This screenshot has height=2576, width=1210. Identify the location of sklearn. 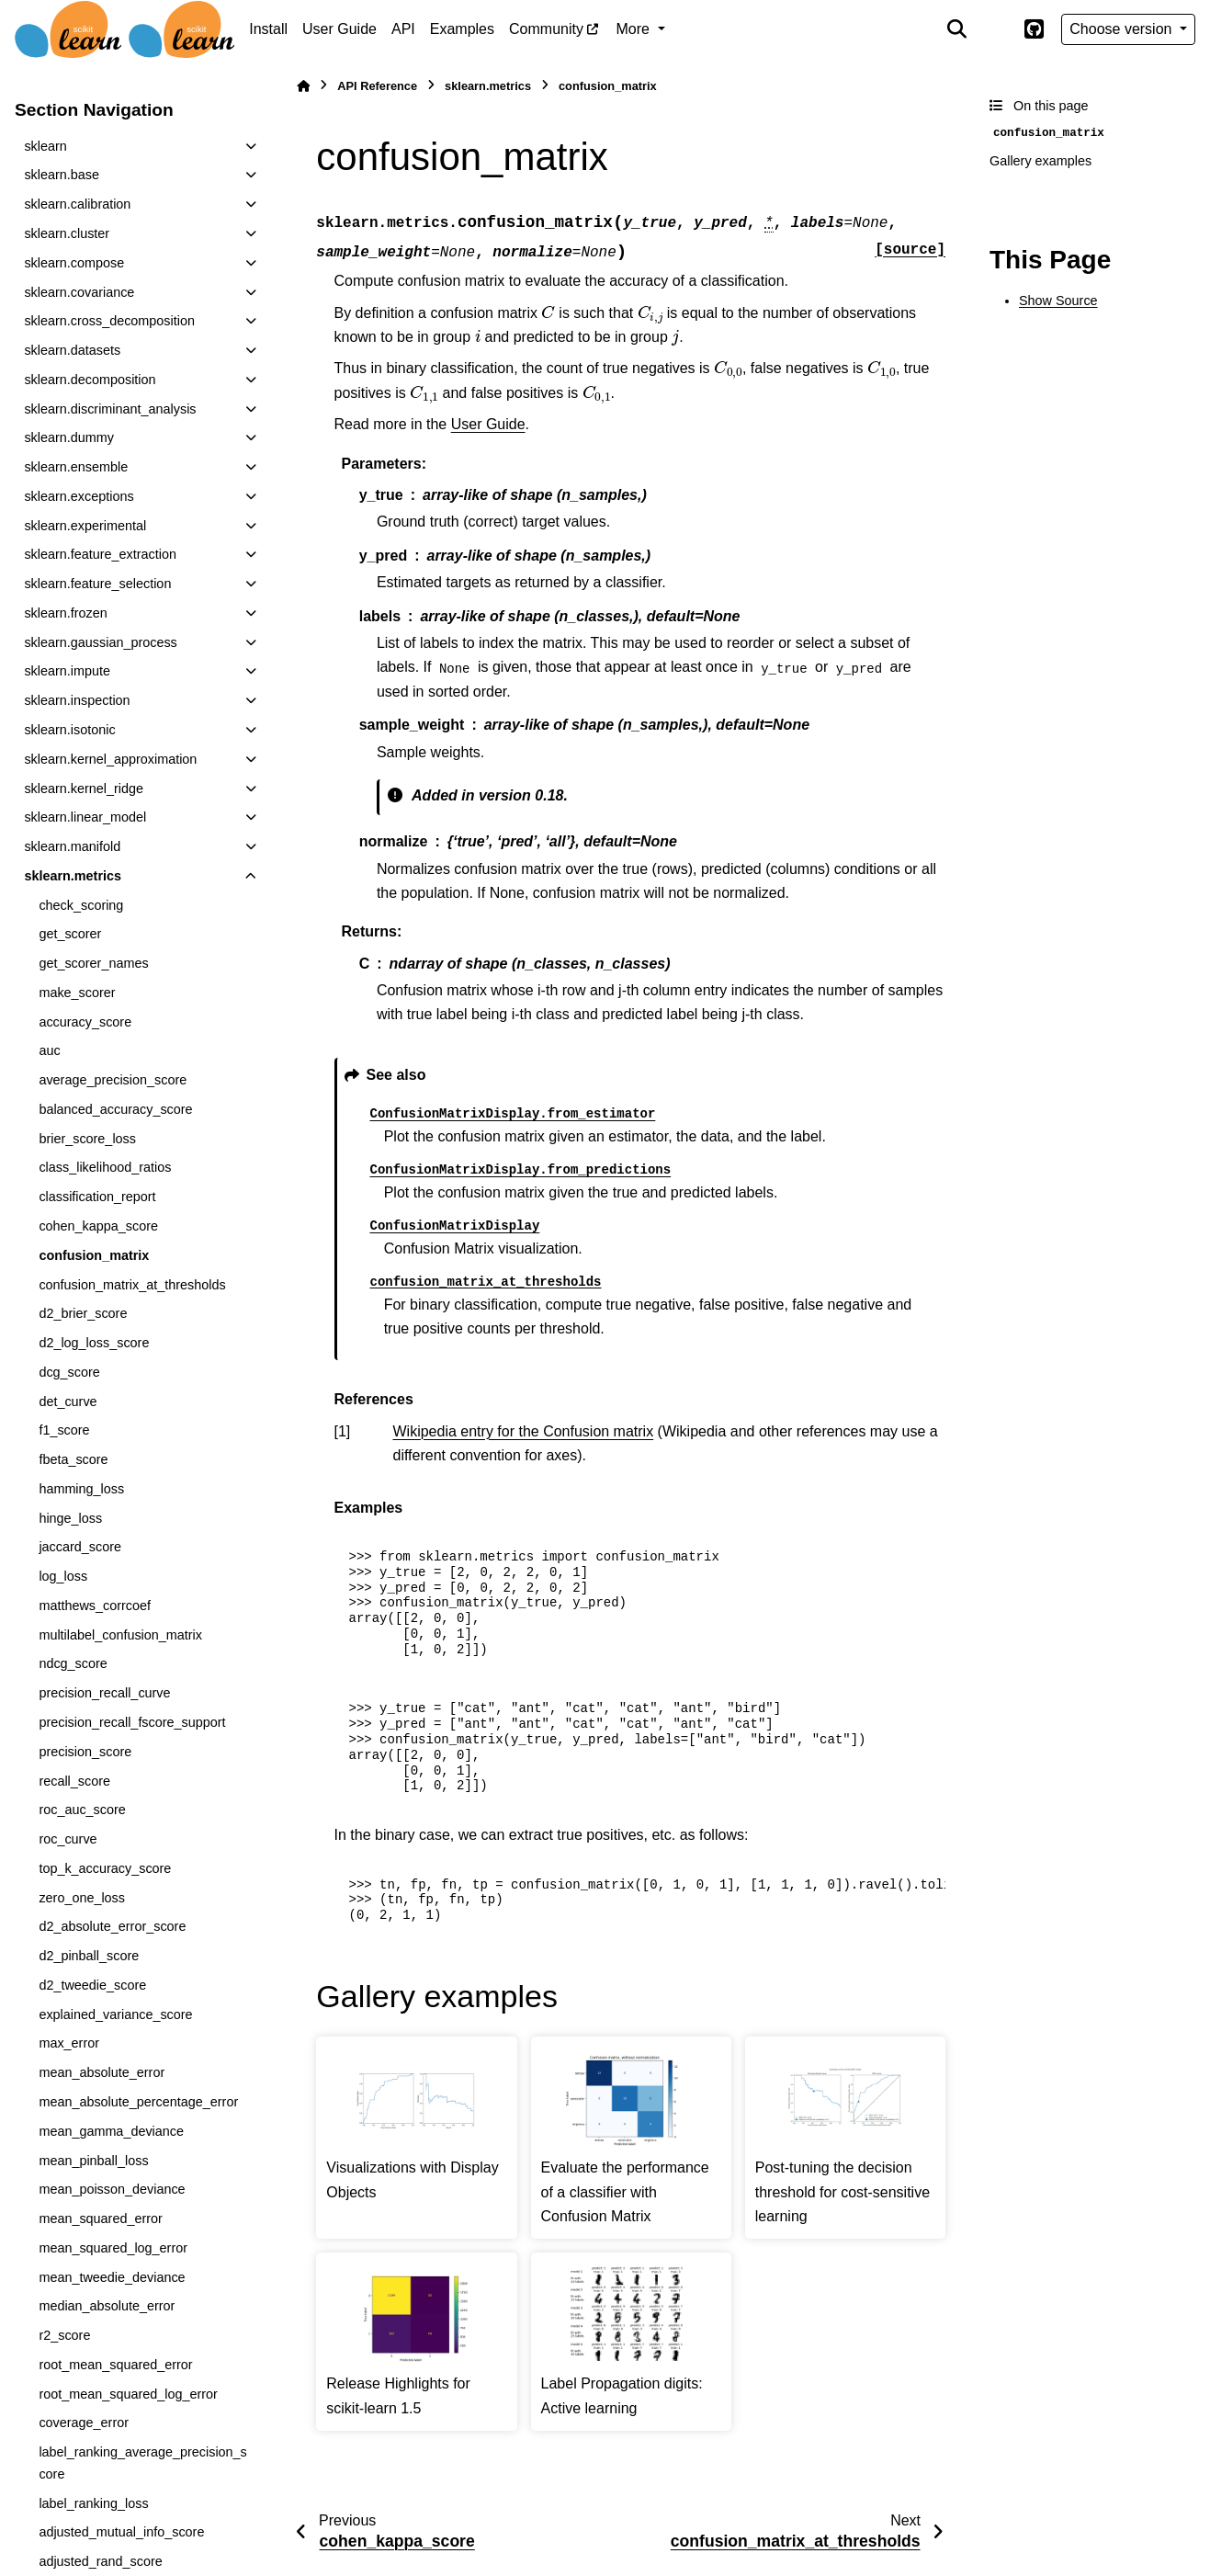
(45, 146).